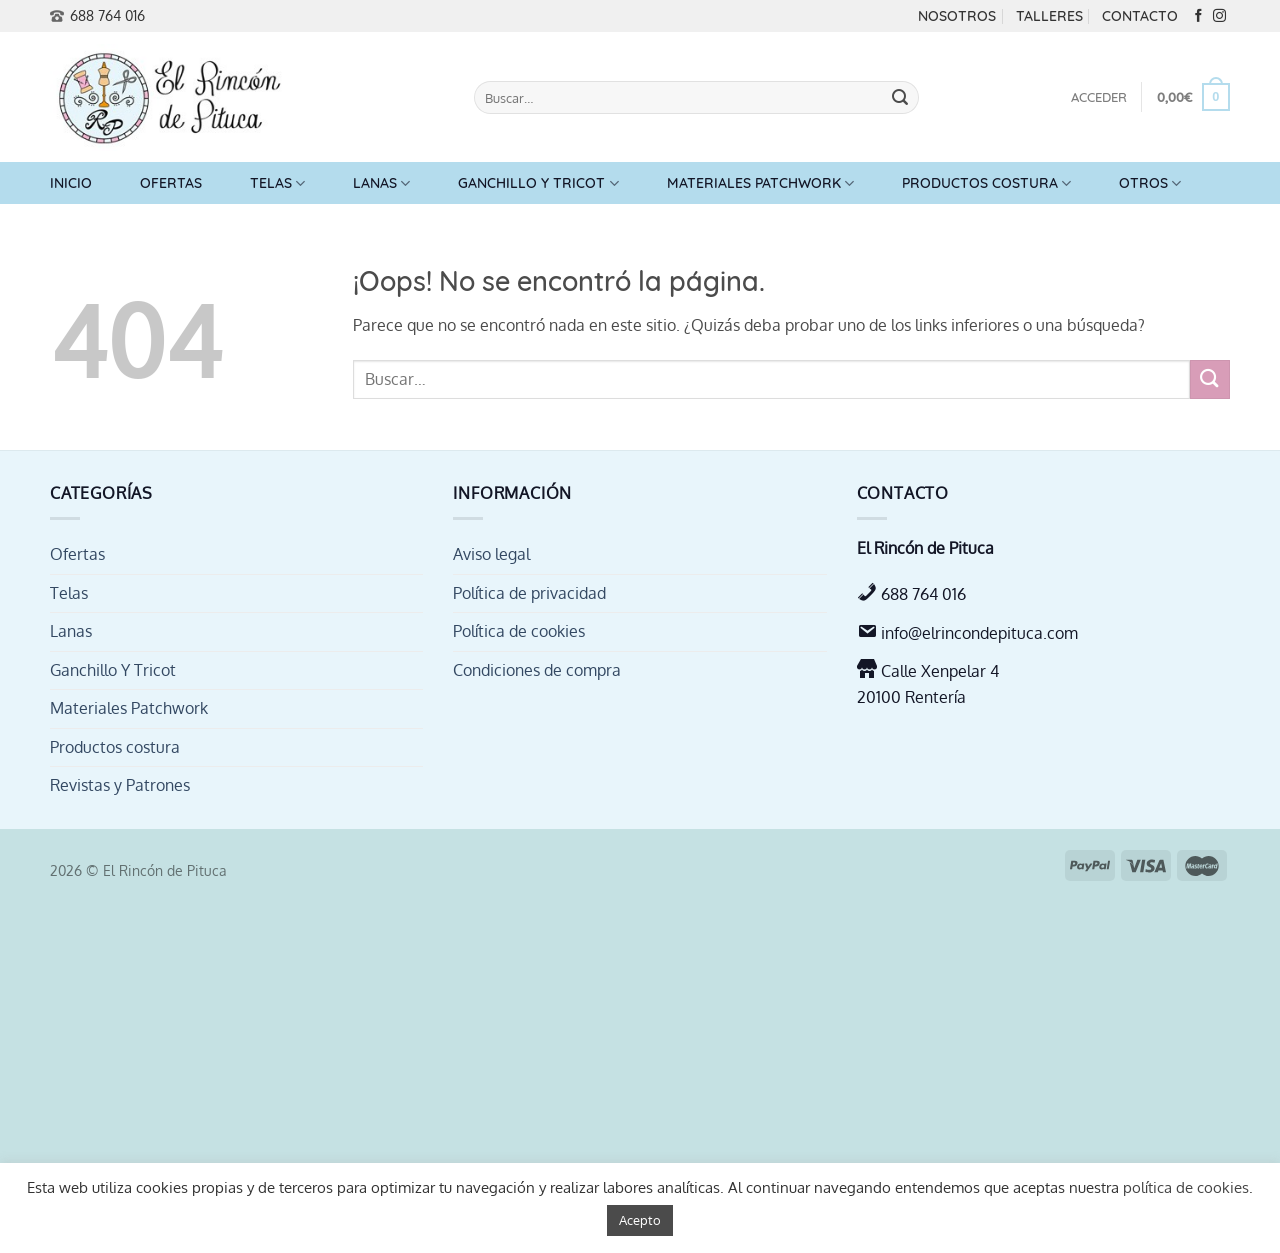 The height and width of the screenshot is (1253, 1280). I want to click on Talleres, so click(1049, 16).